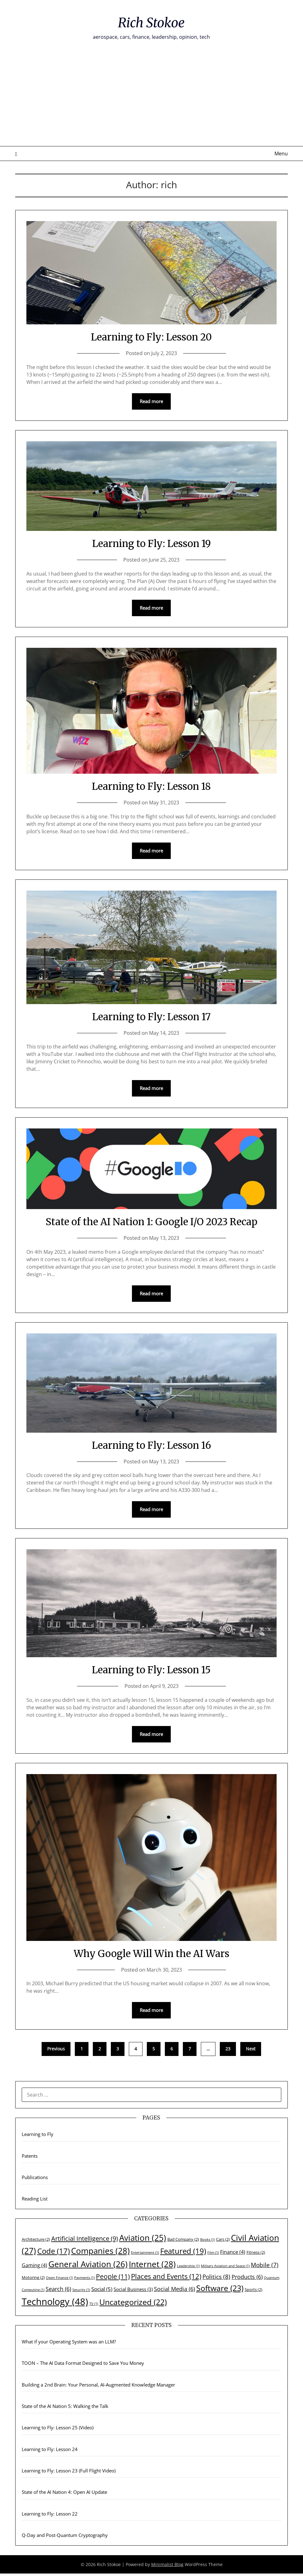 Image resolution: width=303 pixels, height=2576 pixels. What do you see at coordinates (69, 2344) in the screenshot?
I see `What if your Operating System was an LLM?` at bounding box center [69, 2344].